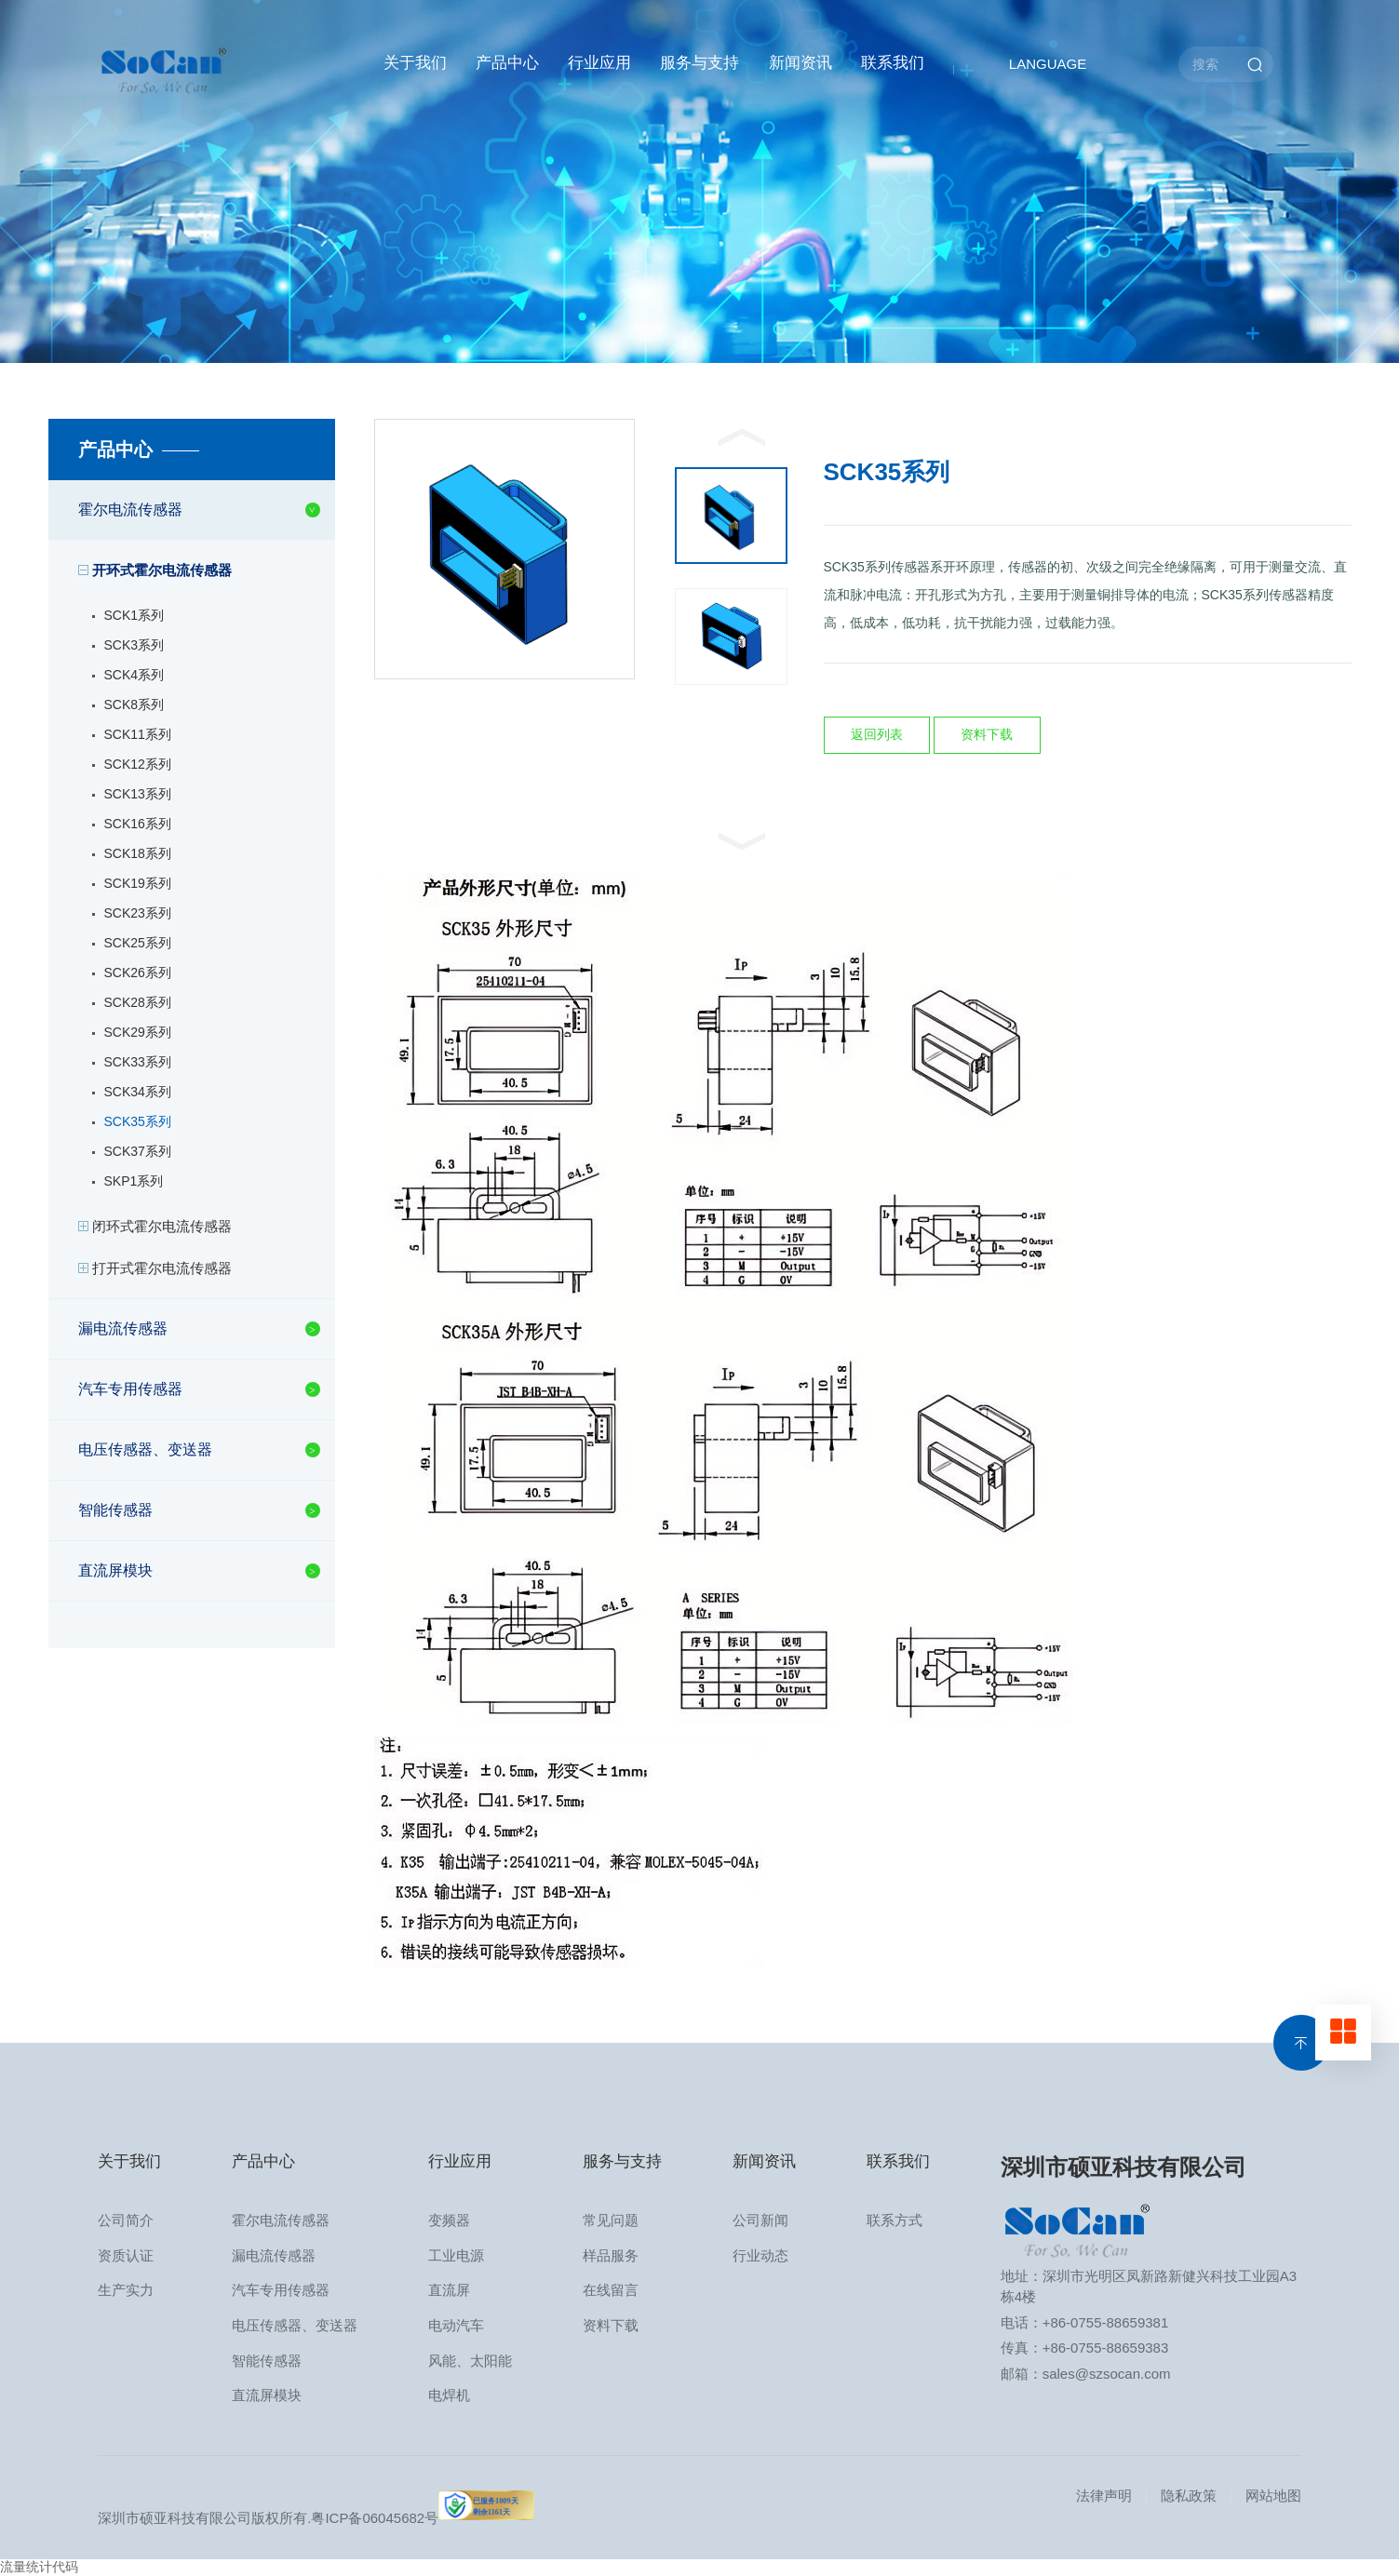 This screenshot has height=2576, width=1399. Describe the element at coordinates (742, 437) in the screenshot. I see `Previous [button]` at that location.